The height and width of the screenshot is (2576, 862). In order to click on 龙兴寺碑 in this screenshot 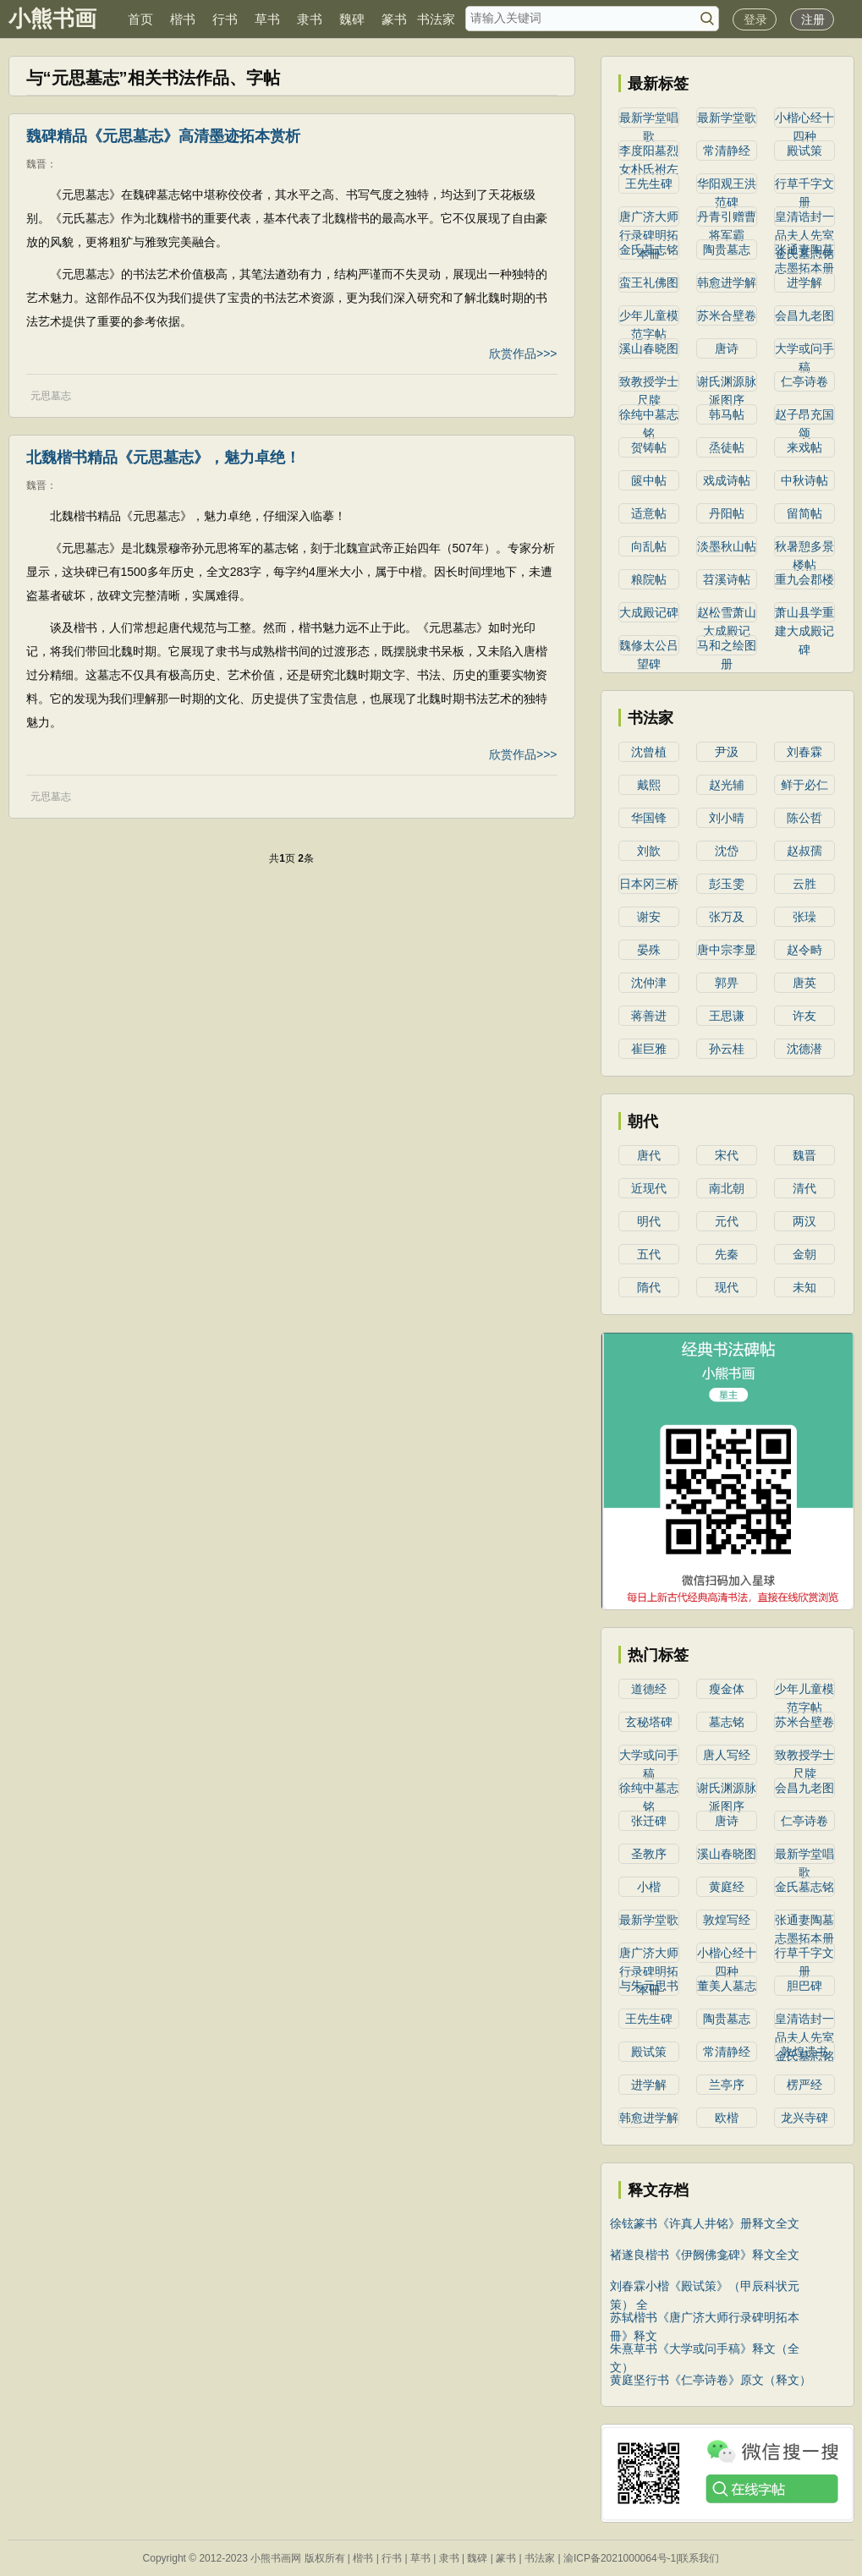, I will do `click(804, 2117)`.